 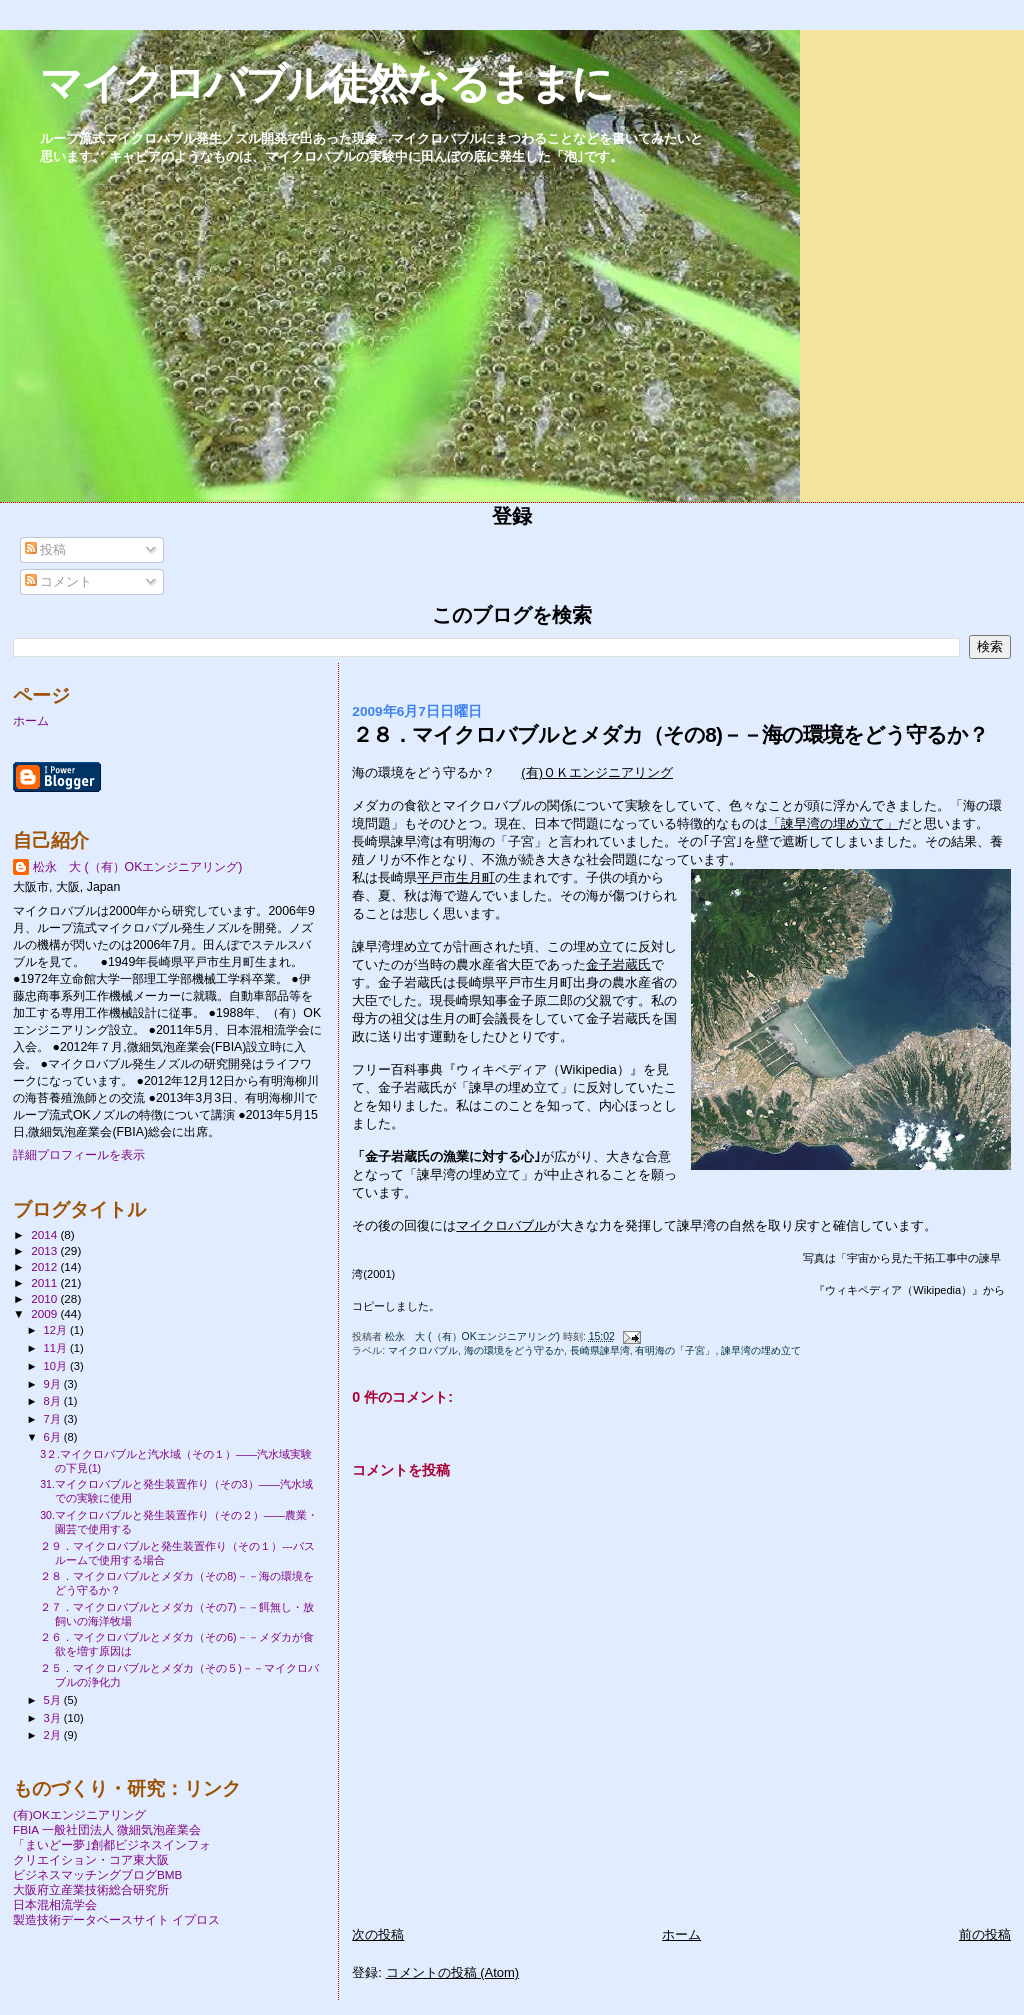 I want to click on 9月, so click(x=54, y=1384).